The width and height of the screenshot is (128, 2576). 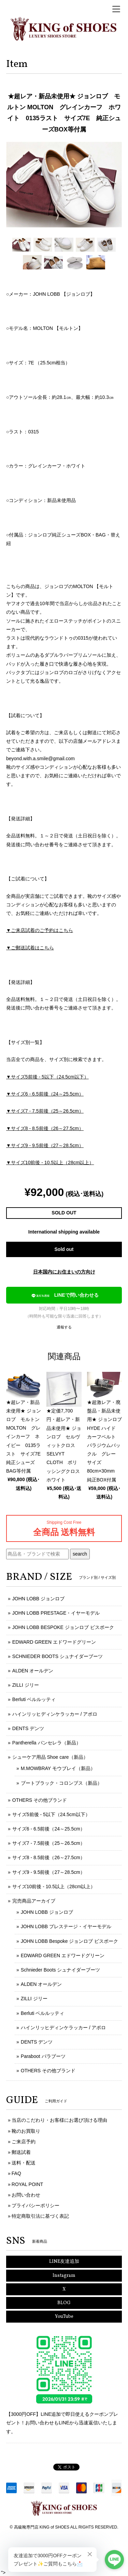 What do you see at coordinates (48, 1872) in the screenshot?
I see `サイズ9 - 9.5前後（27～28.5cm）` at bounding box center [48, 1872].